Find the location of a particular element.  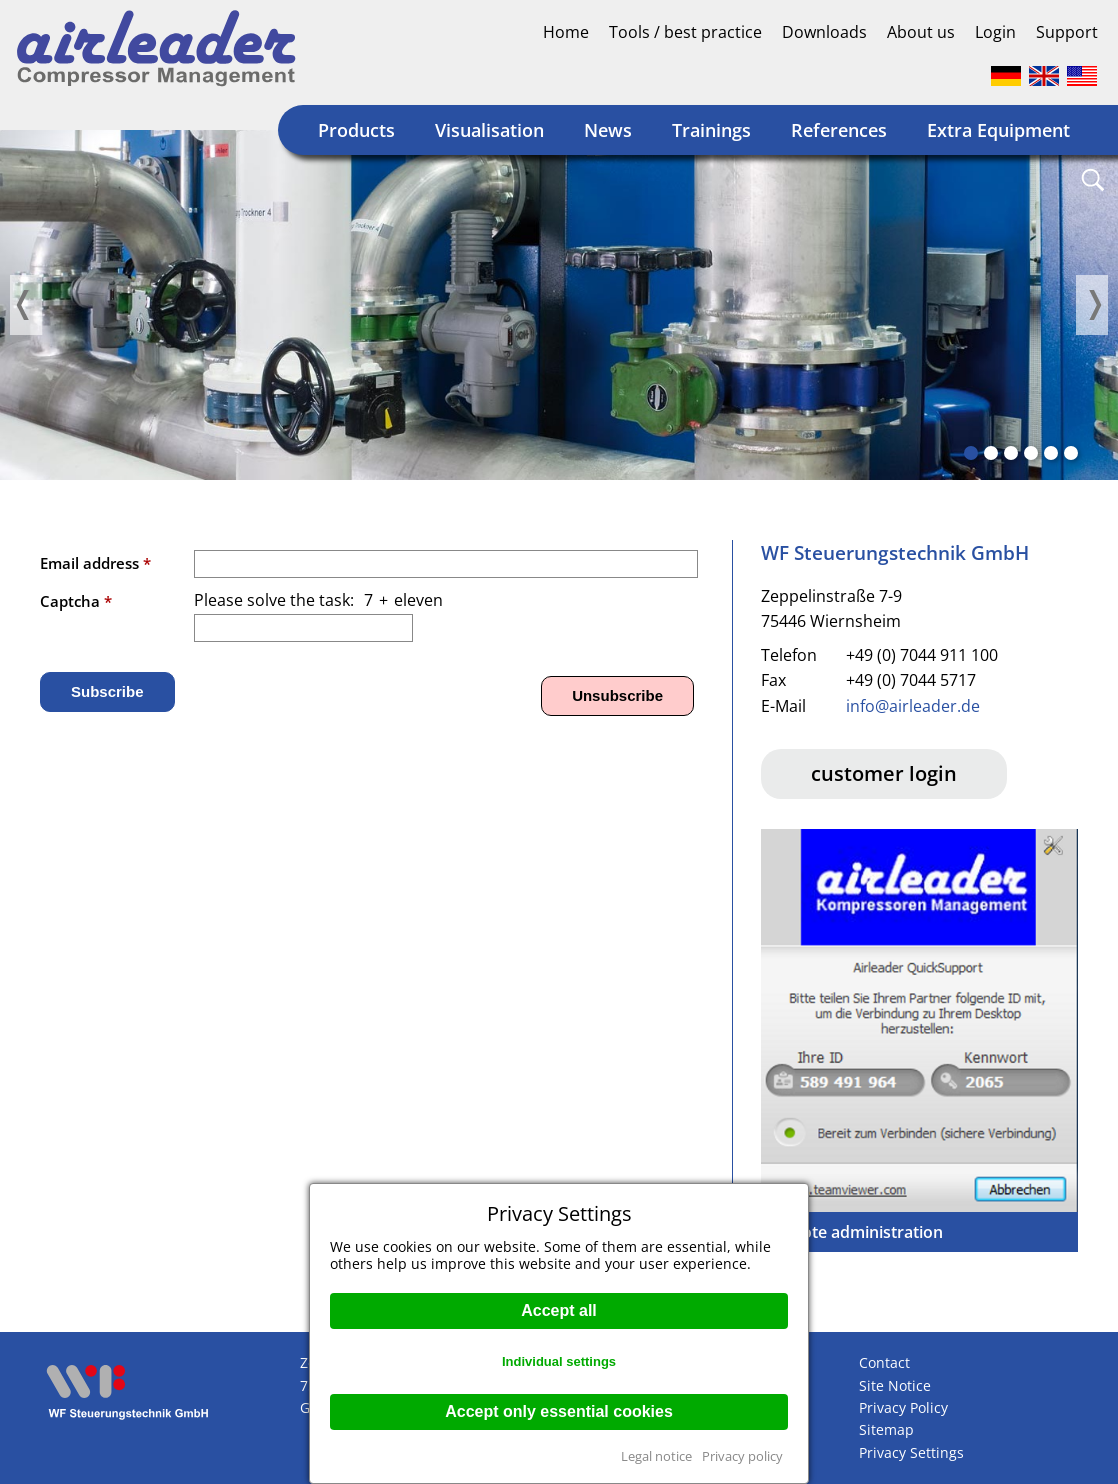

Login is located at coordinates (995, 32).